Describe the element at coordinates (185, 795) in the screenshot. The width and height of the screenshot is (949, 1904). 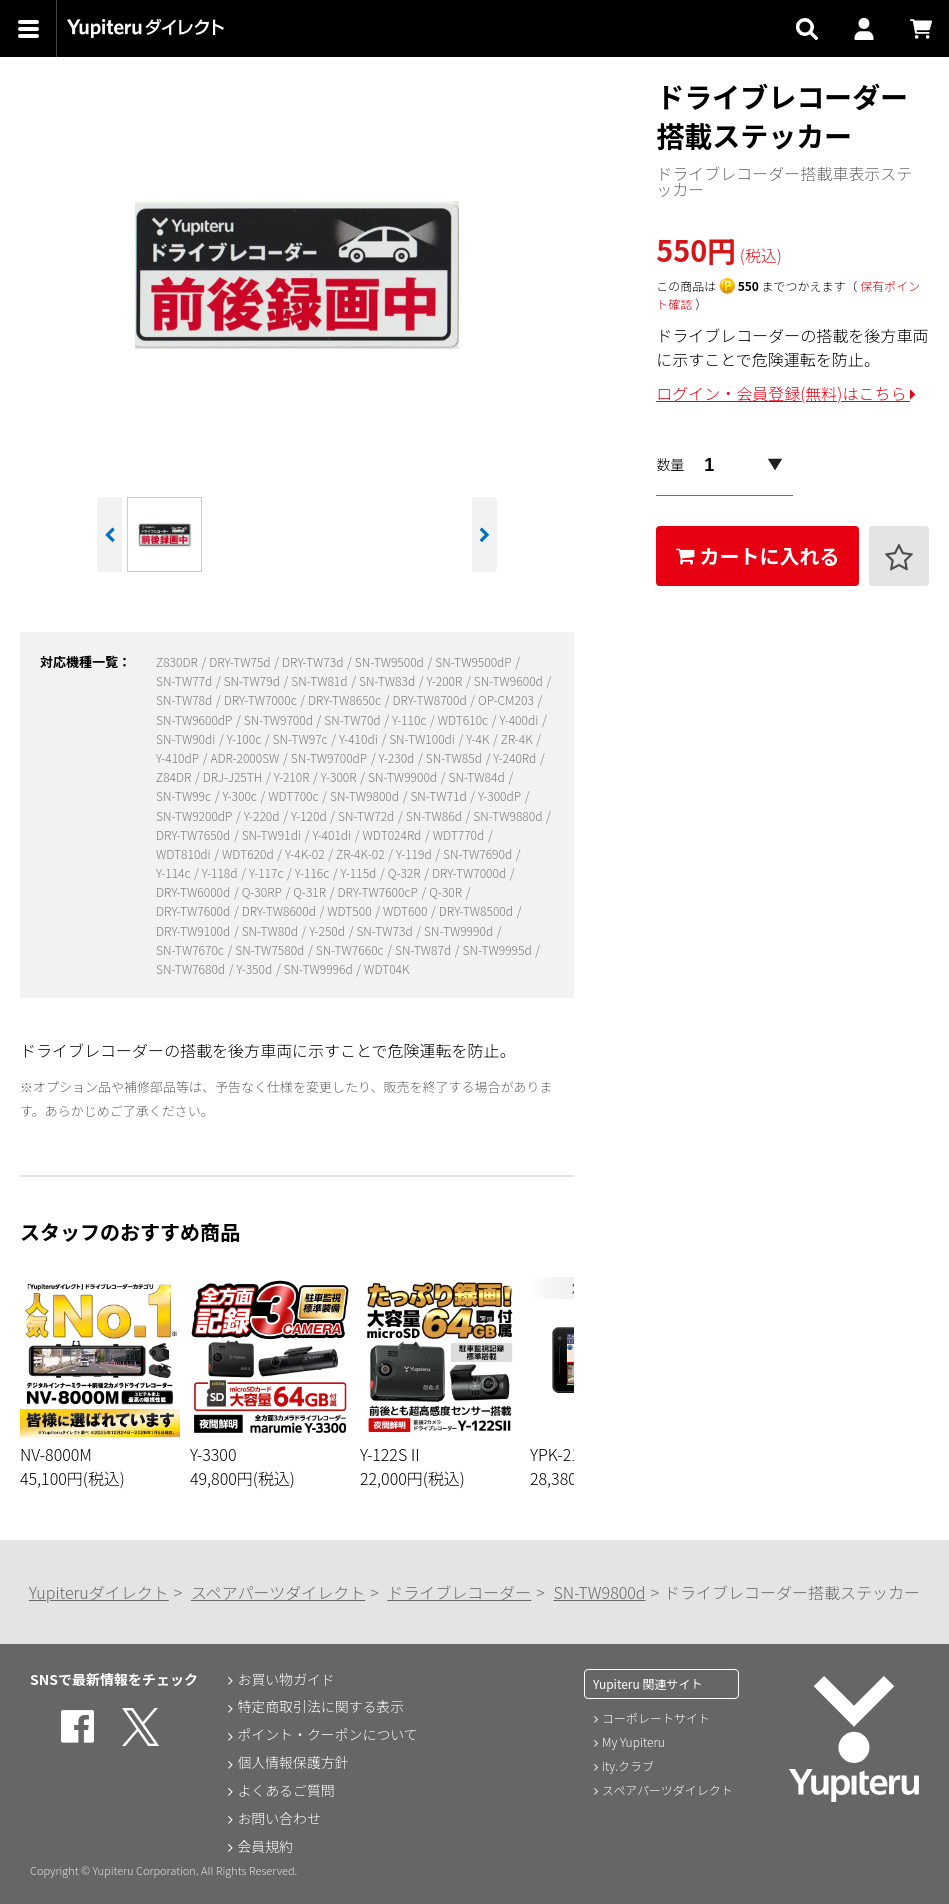
I see `SN-TW99c` at that location.